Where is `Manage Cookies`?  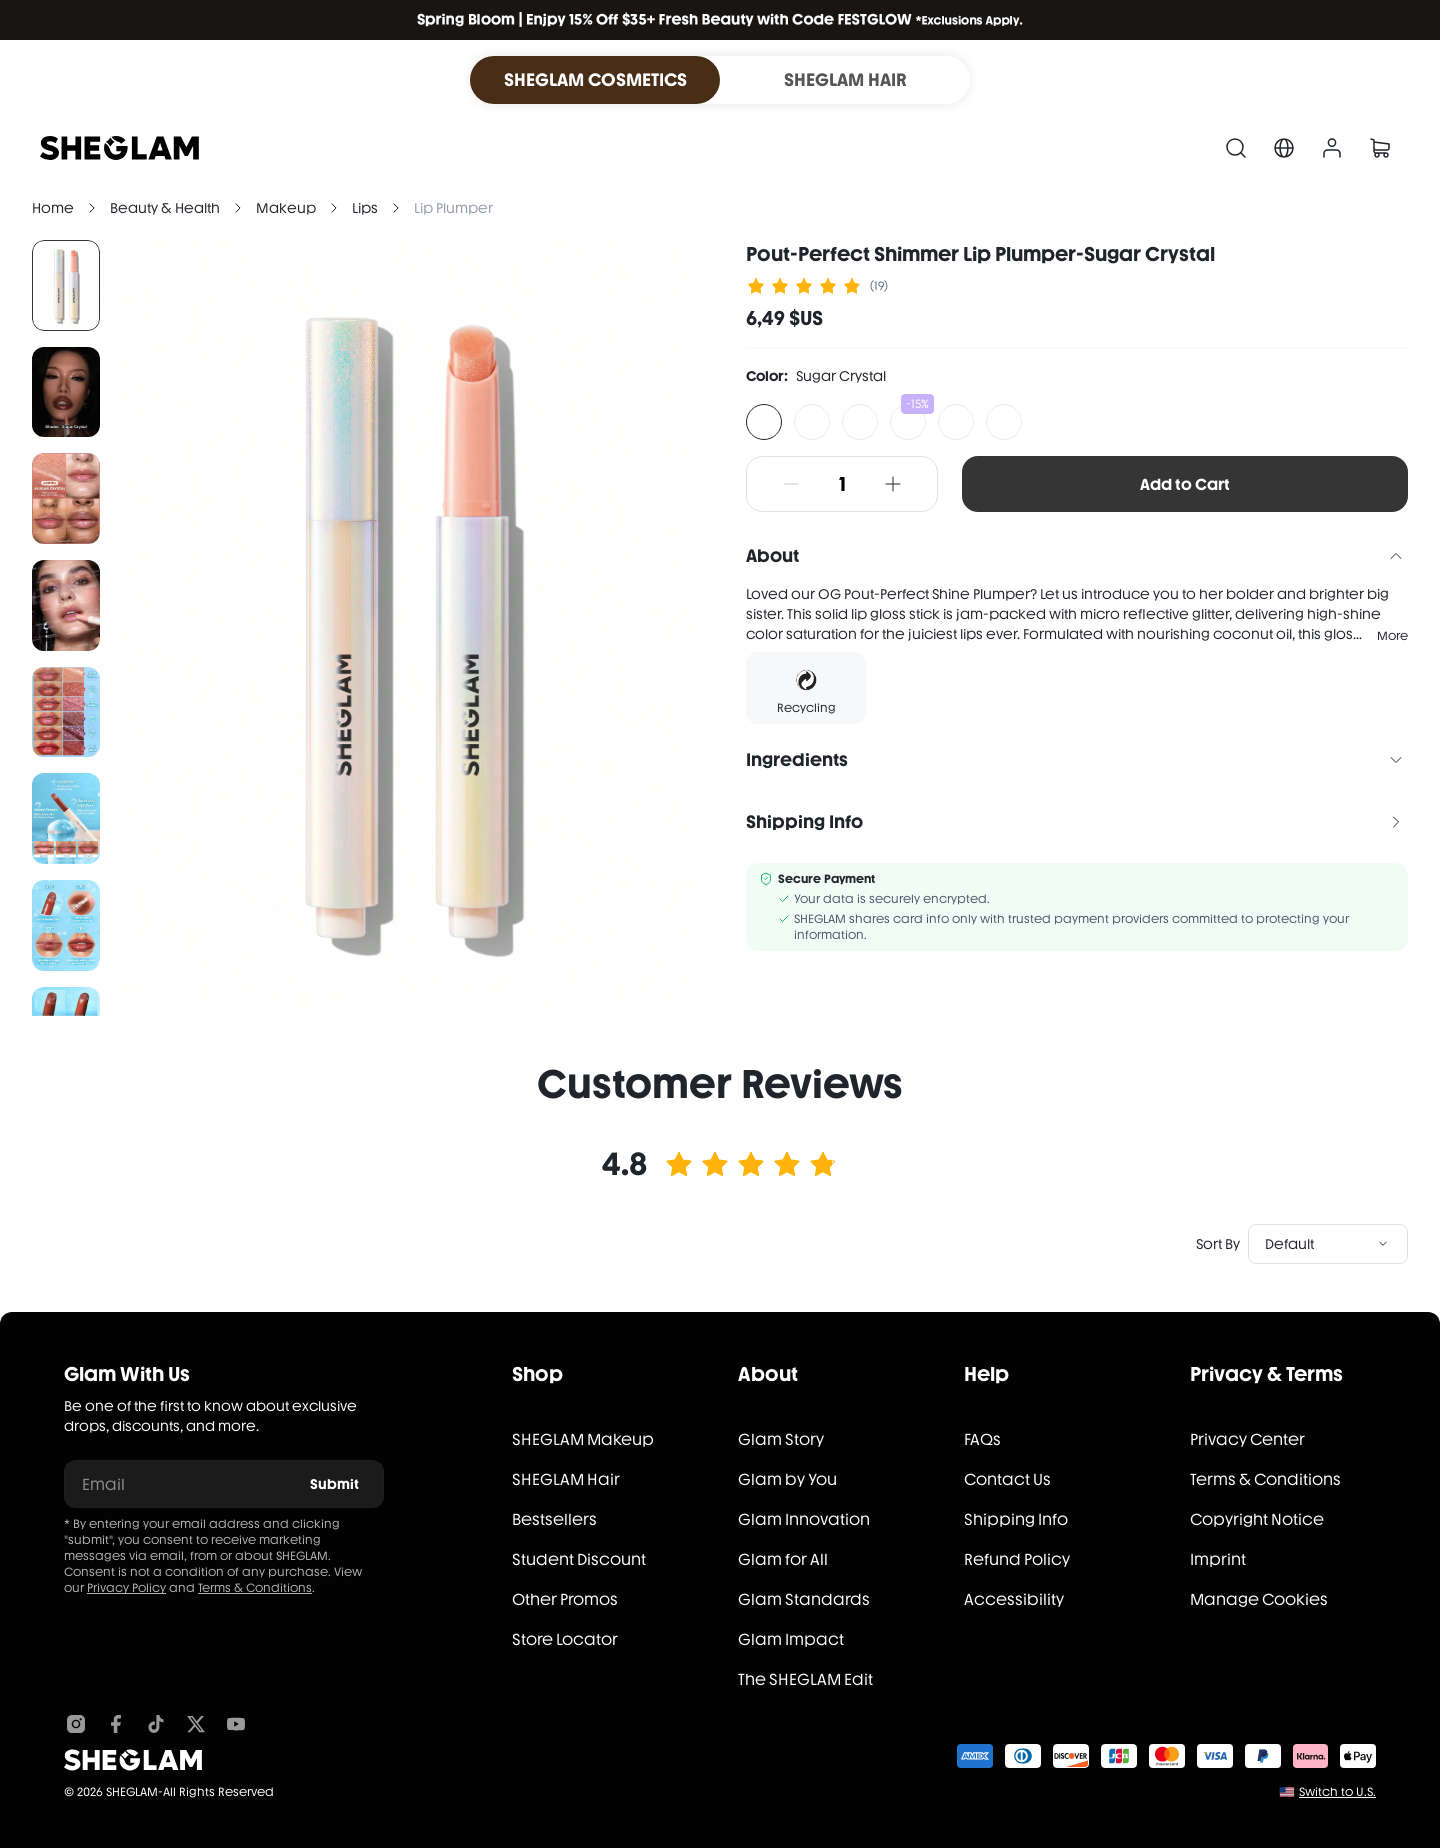 Manage Cookies is located at coordinates (1259, 1599).